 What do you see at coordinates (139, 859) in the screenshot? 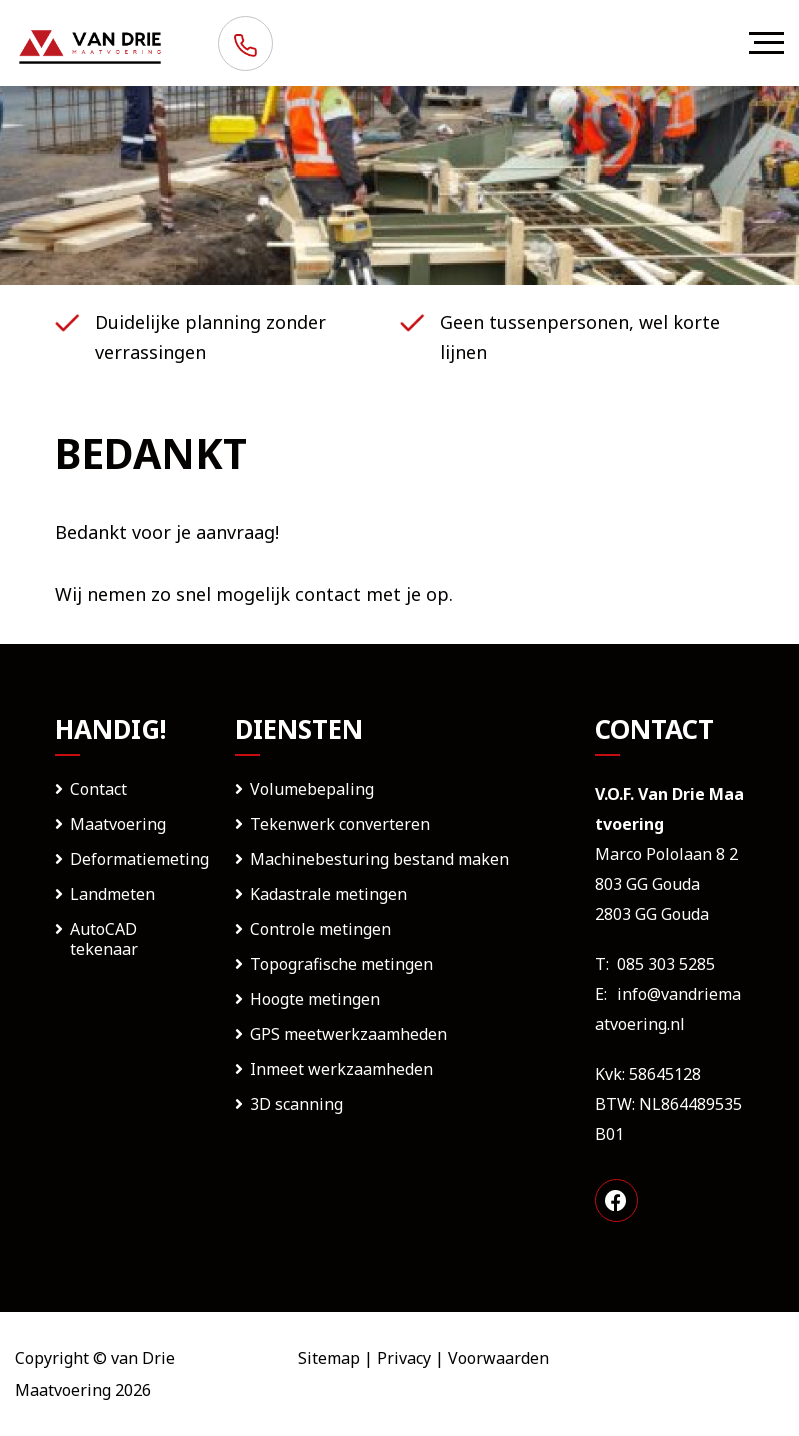
I see `Deformatiemeting` at bounding box center [139, 859].